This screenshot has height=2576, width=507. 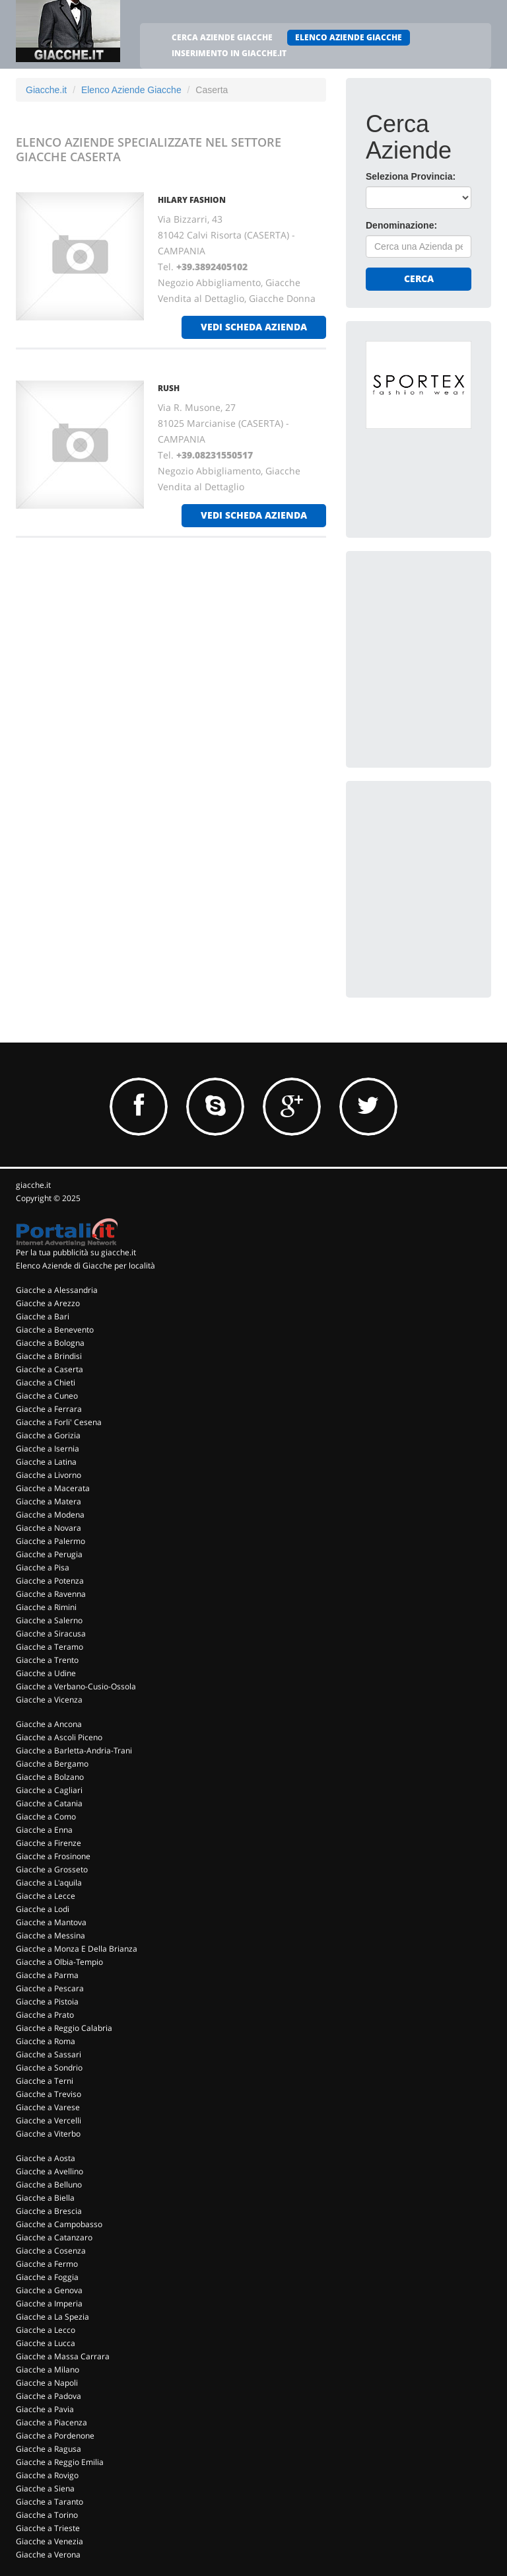 I want to click on Elenco Aziende Giacche, so click(x=131, y=90).